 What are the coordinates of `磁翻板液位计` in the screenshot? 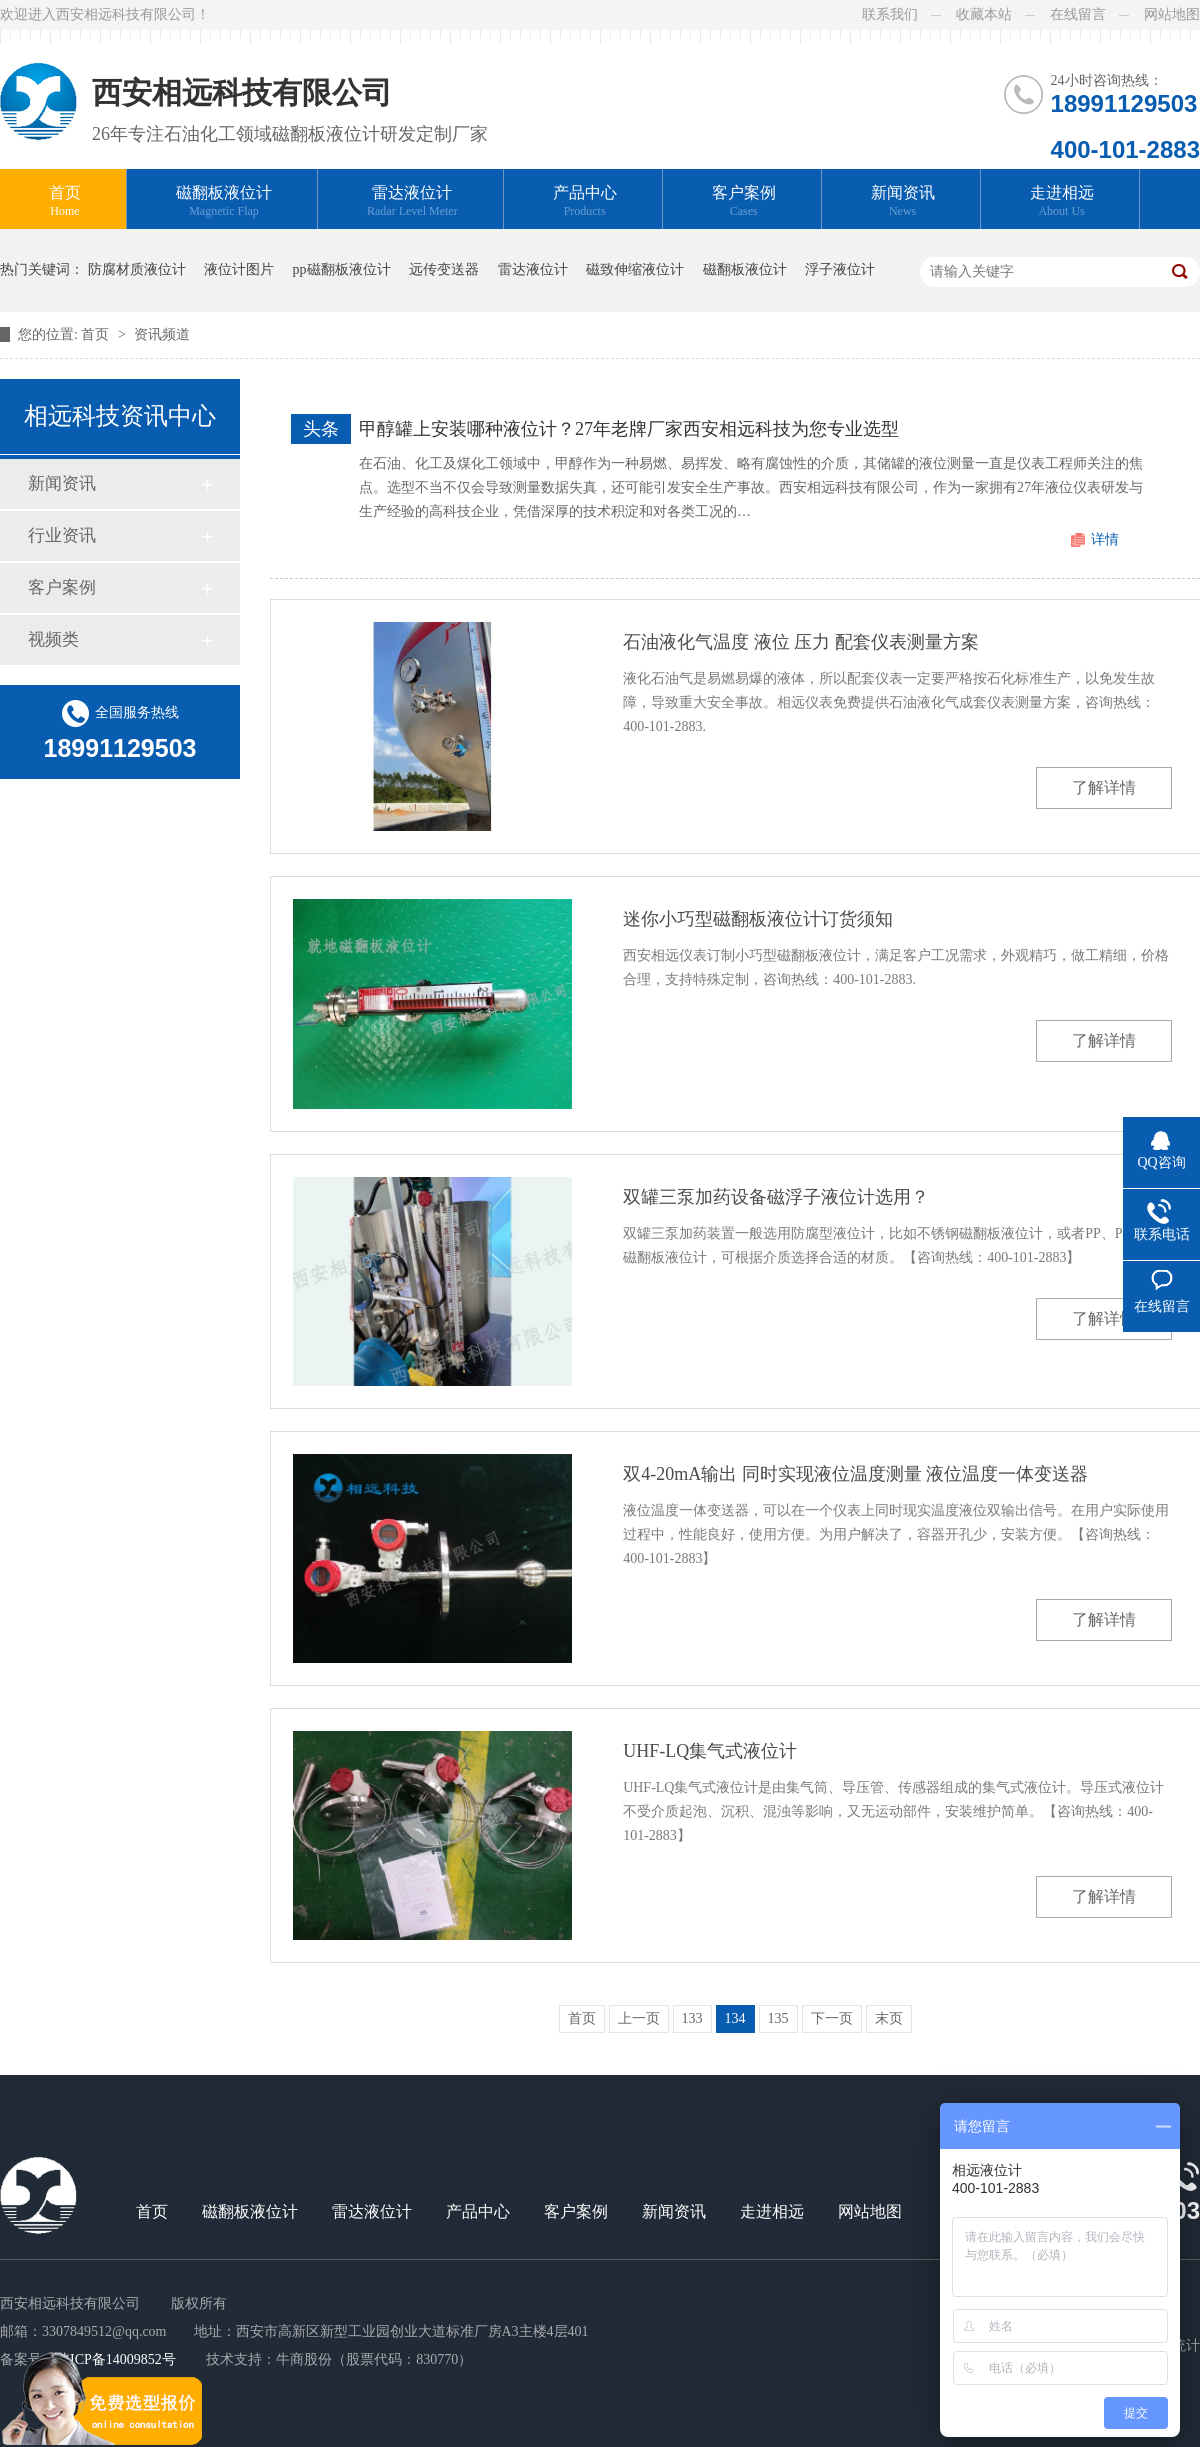 It's located at (224, 201).